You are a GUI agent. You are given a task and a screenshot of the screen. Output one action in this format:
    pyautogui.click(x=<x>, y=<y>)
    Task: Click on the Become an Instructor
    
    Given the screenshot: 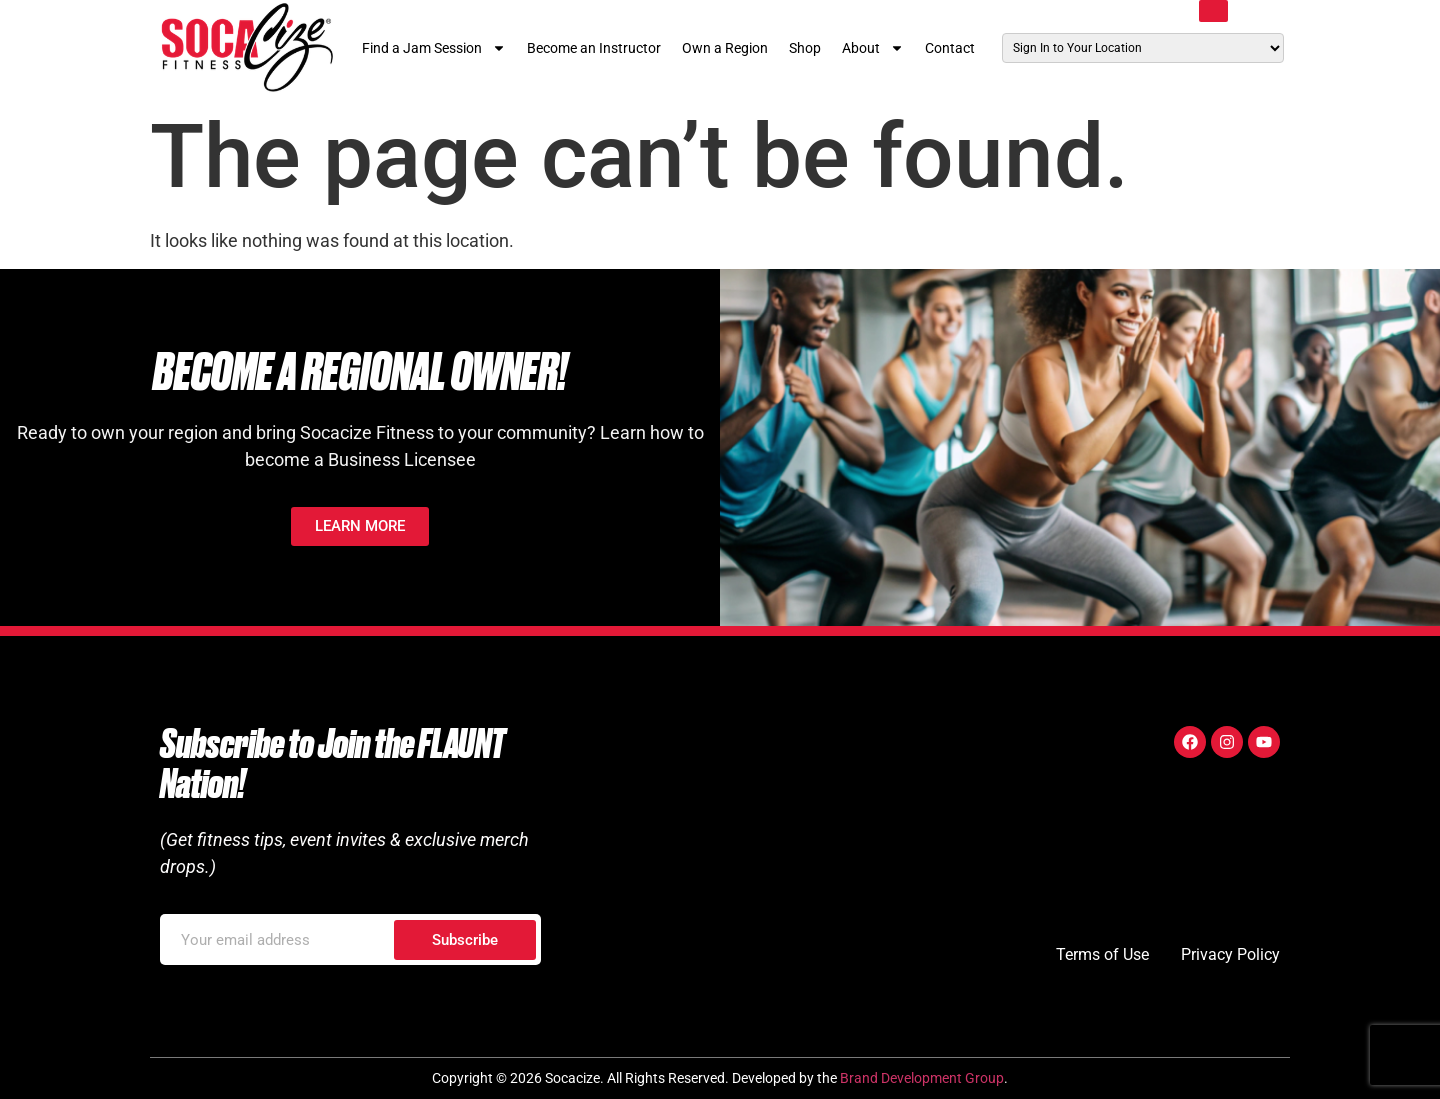 What is the action you would take?
    pyautogui.click(x=594, y=48)
    